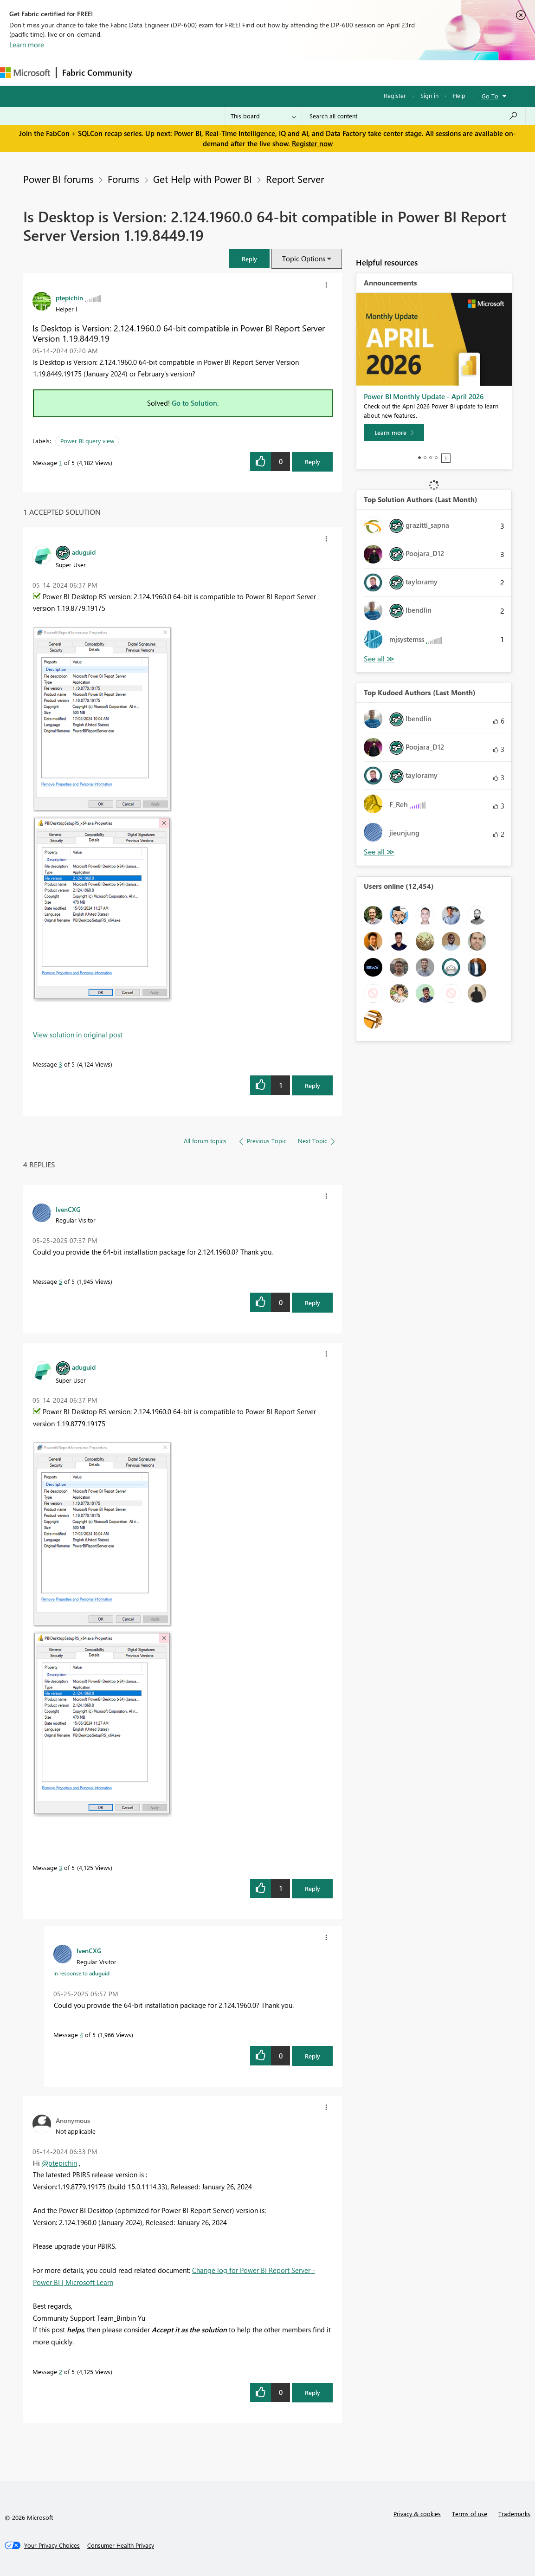 The height and width of the screenshot is (2576, 535). Describe the element at coordinates (58, 178) in the screenshot. I see `Power BI forums` at that location.